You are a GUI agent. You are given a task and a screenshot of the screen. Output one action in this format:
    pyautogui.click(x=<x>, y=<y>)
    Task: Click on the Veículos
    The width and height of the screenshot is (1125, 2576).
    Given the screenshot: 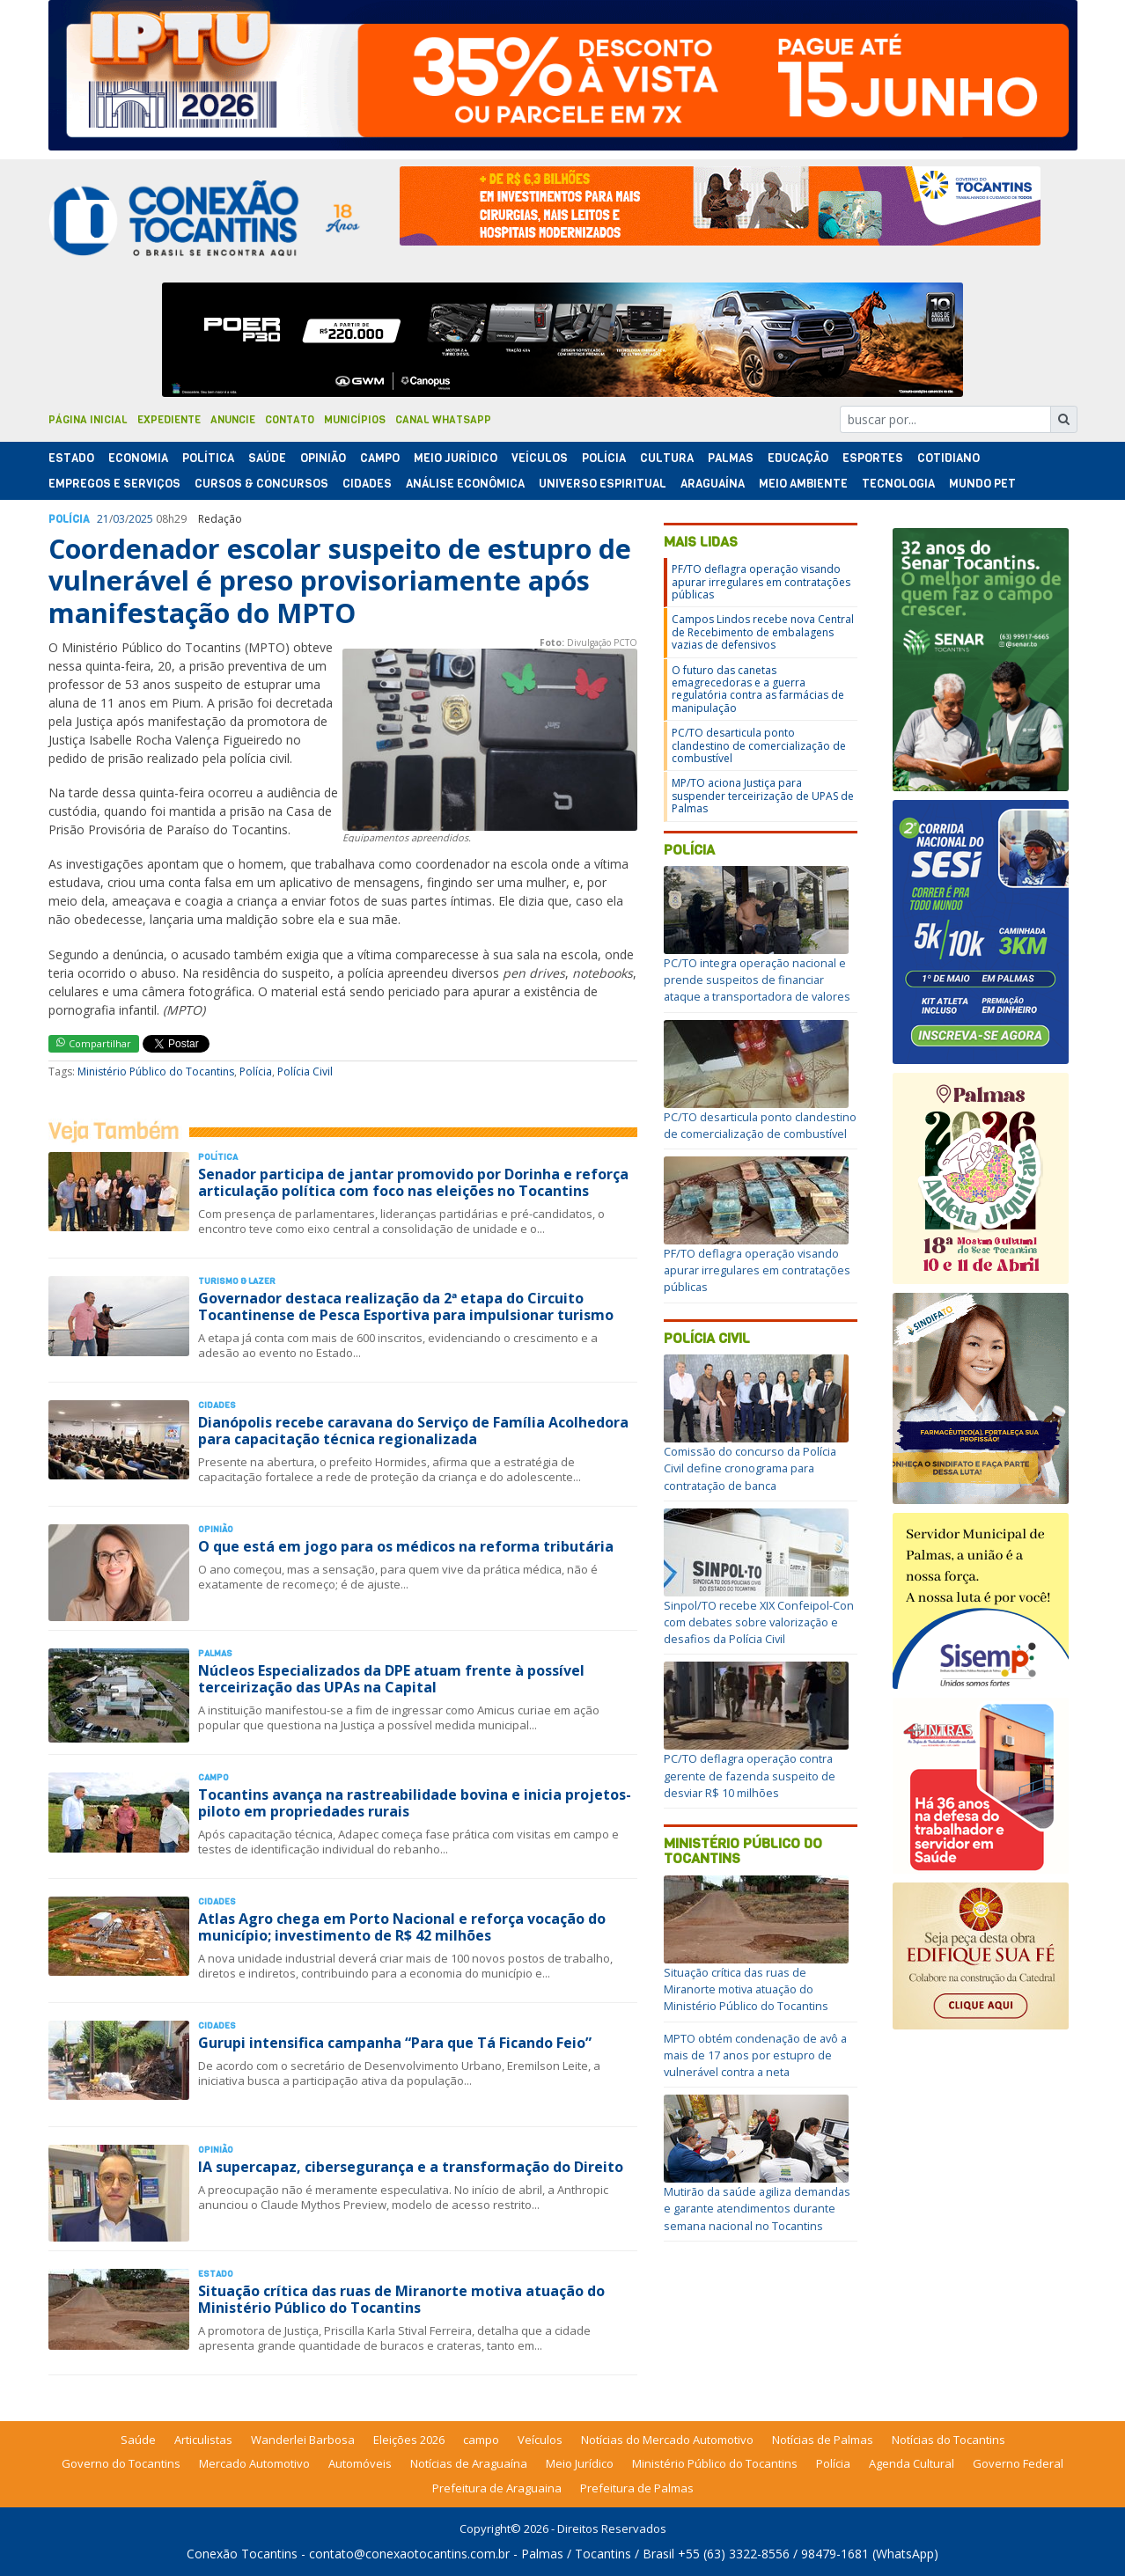 What is the action you would take?
    pyautogui.click(x=539, y=458)
    